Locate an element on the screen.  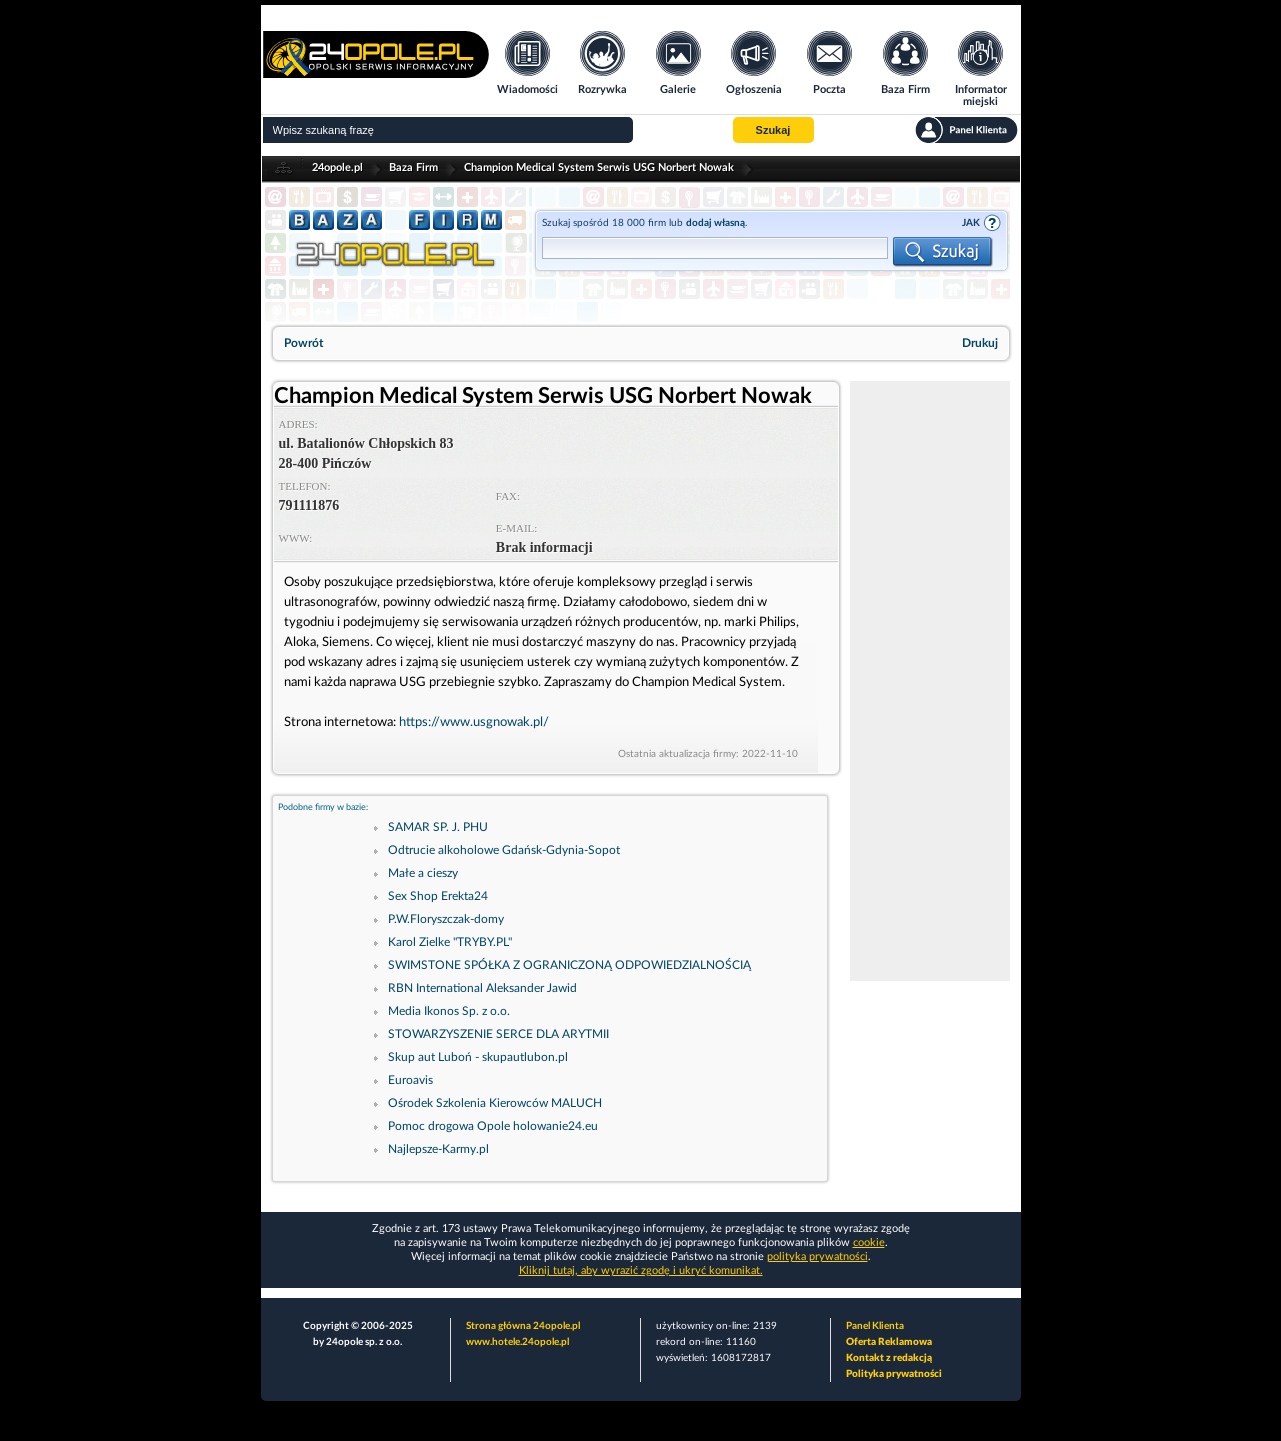
Kliknij tutaj, aby wyrazić zgodę i ukryć komunikat. is located at coordinates (641, 1270).